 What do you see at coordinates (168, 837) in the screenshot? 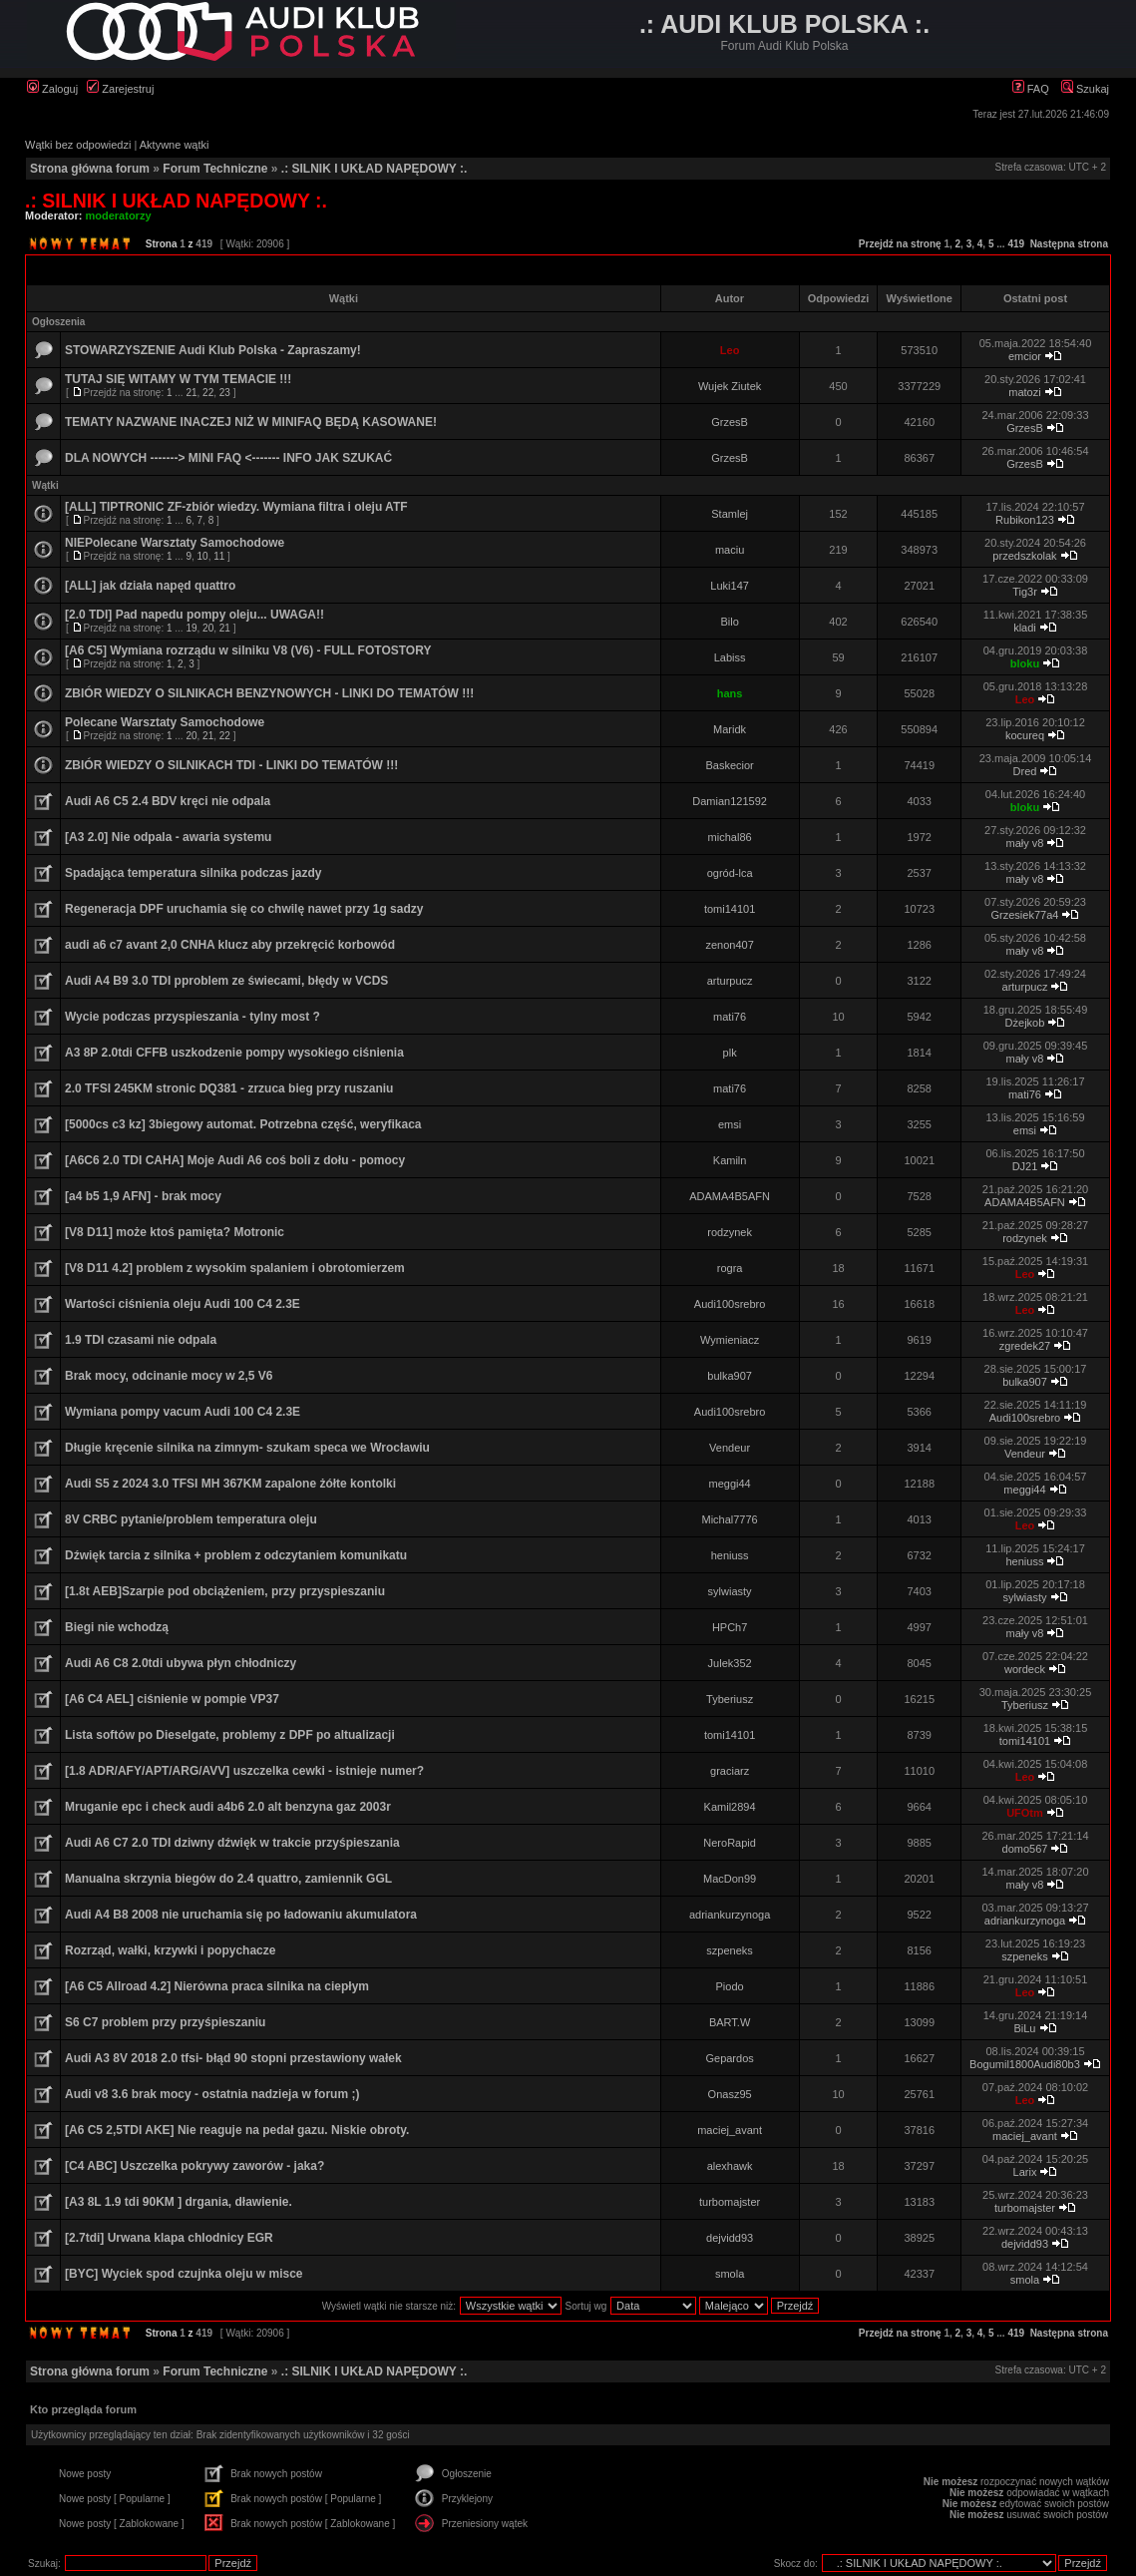
I see `[A3 2.0] Nie odpala - awaria systemu` at bounding box center [168, 837].